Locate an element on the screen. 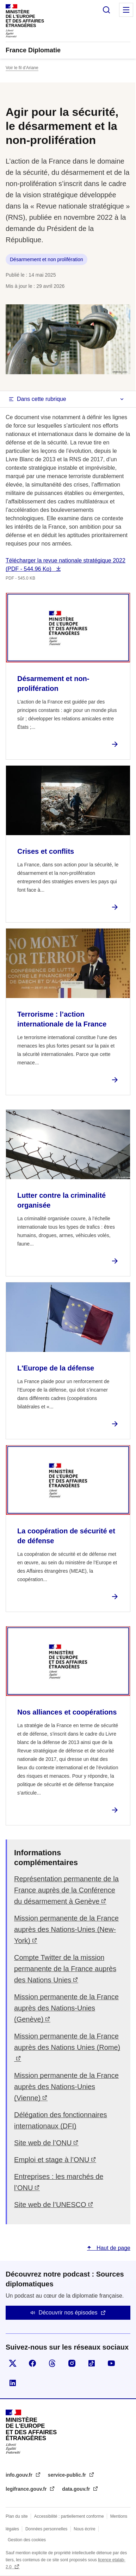 The image size is (136, 2576). Découvrir nos épisodes is located at coordinates (67, 2313).